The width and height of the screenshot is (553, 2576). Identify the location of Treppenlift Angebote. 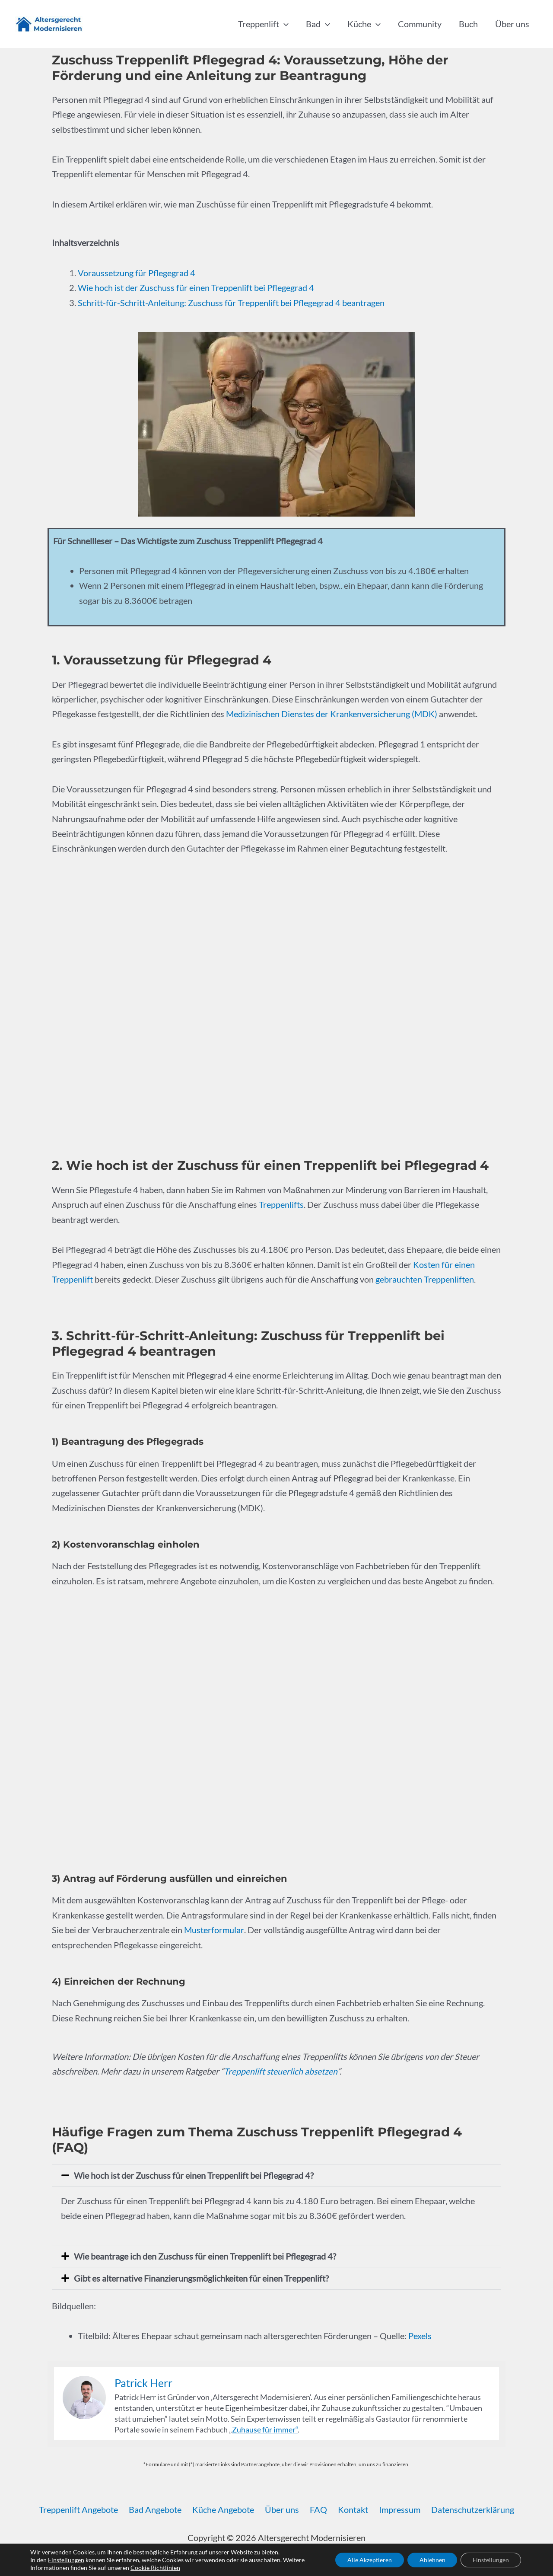
(86, 2508).